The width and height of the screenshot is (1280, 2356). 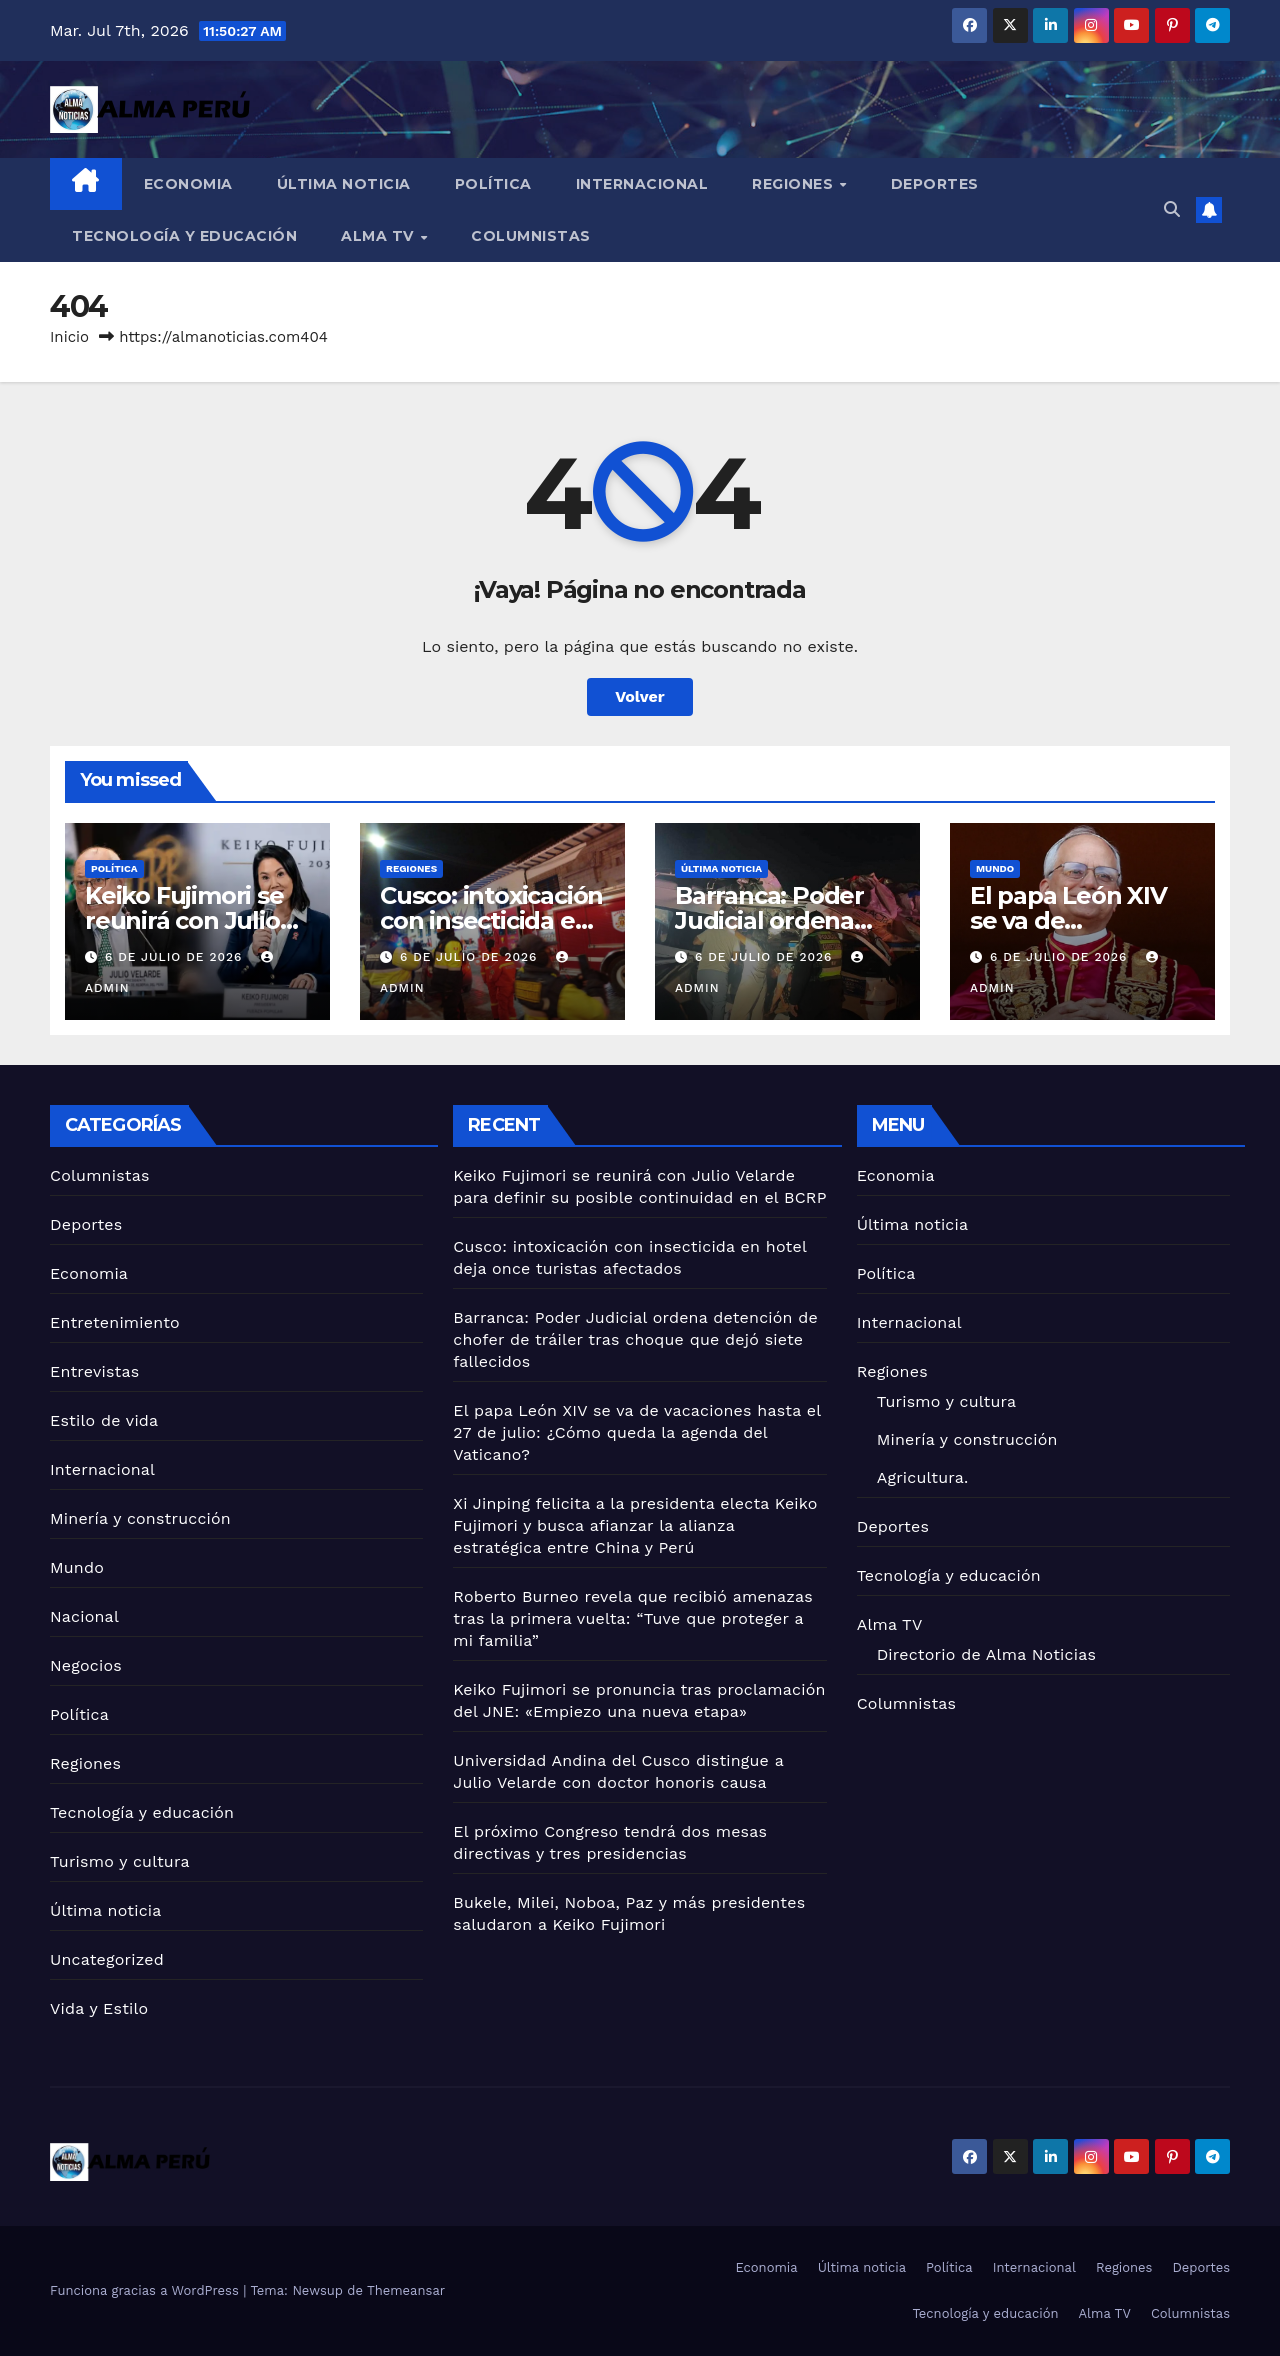 What do you see at coordinates (636, 1432) in the screenshot?
I see `El papa León XIV se va de vacaciones hasta el 27 de julio: ¿Cómo queda la agenda del Vaticano?` at bounding box center [636, 1432].